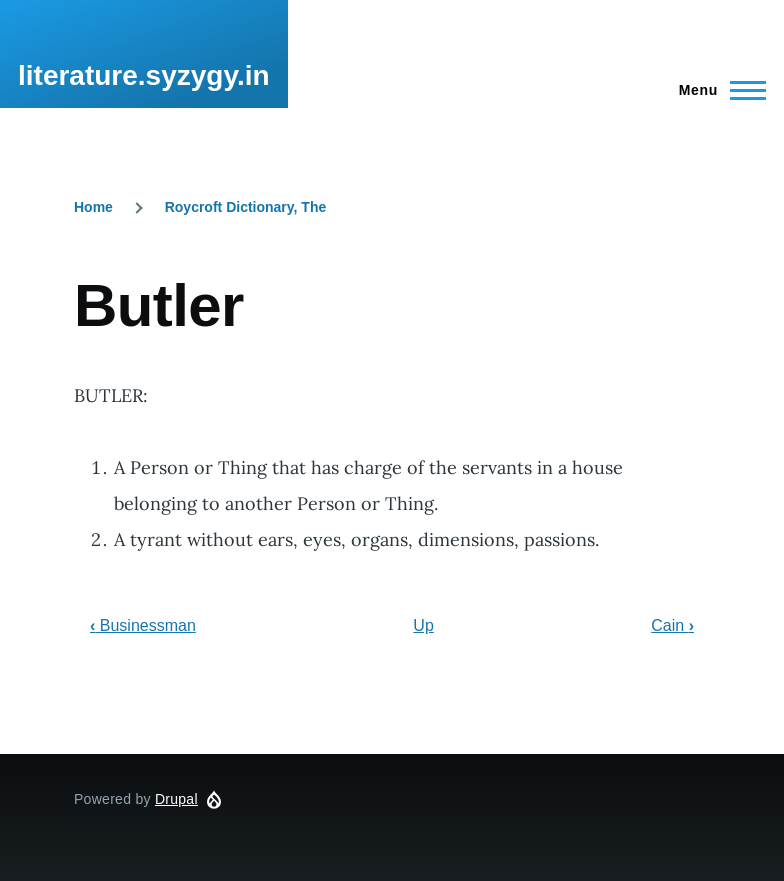 The image size is (784, 881). What do you see at coordinates (176, 799) in the screenshot?
I see `Drupal` at bounding box center [176, 799].